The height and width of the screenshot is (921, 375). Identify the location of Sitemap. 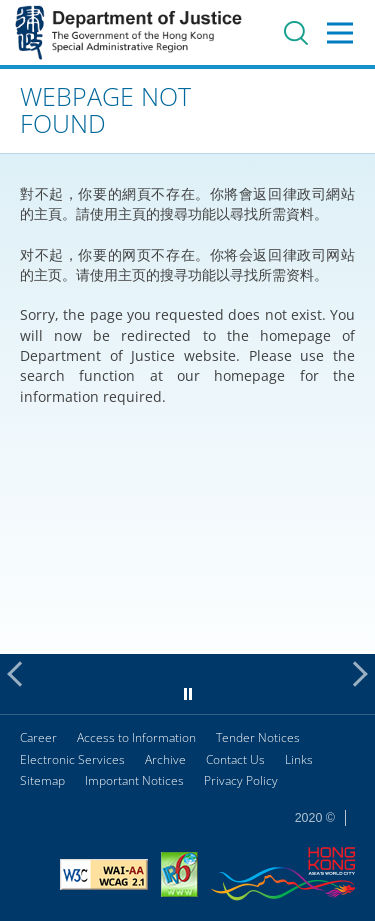
(42, 780).